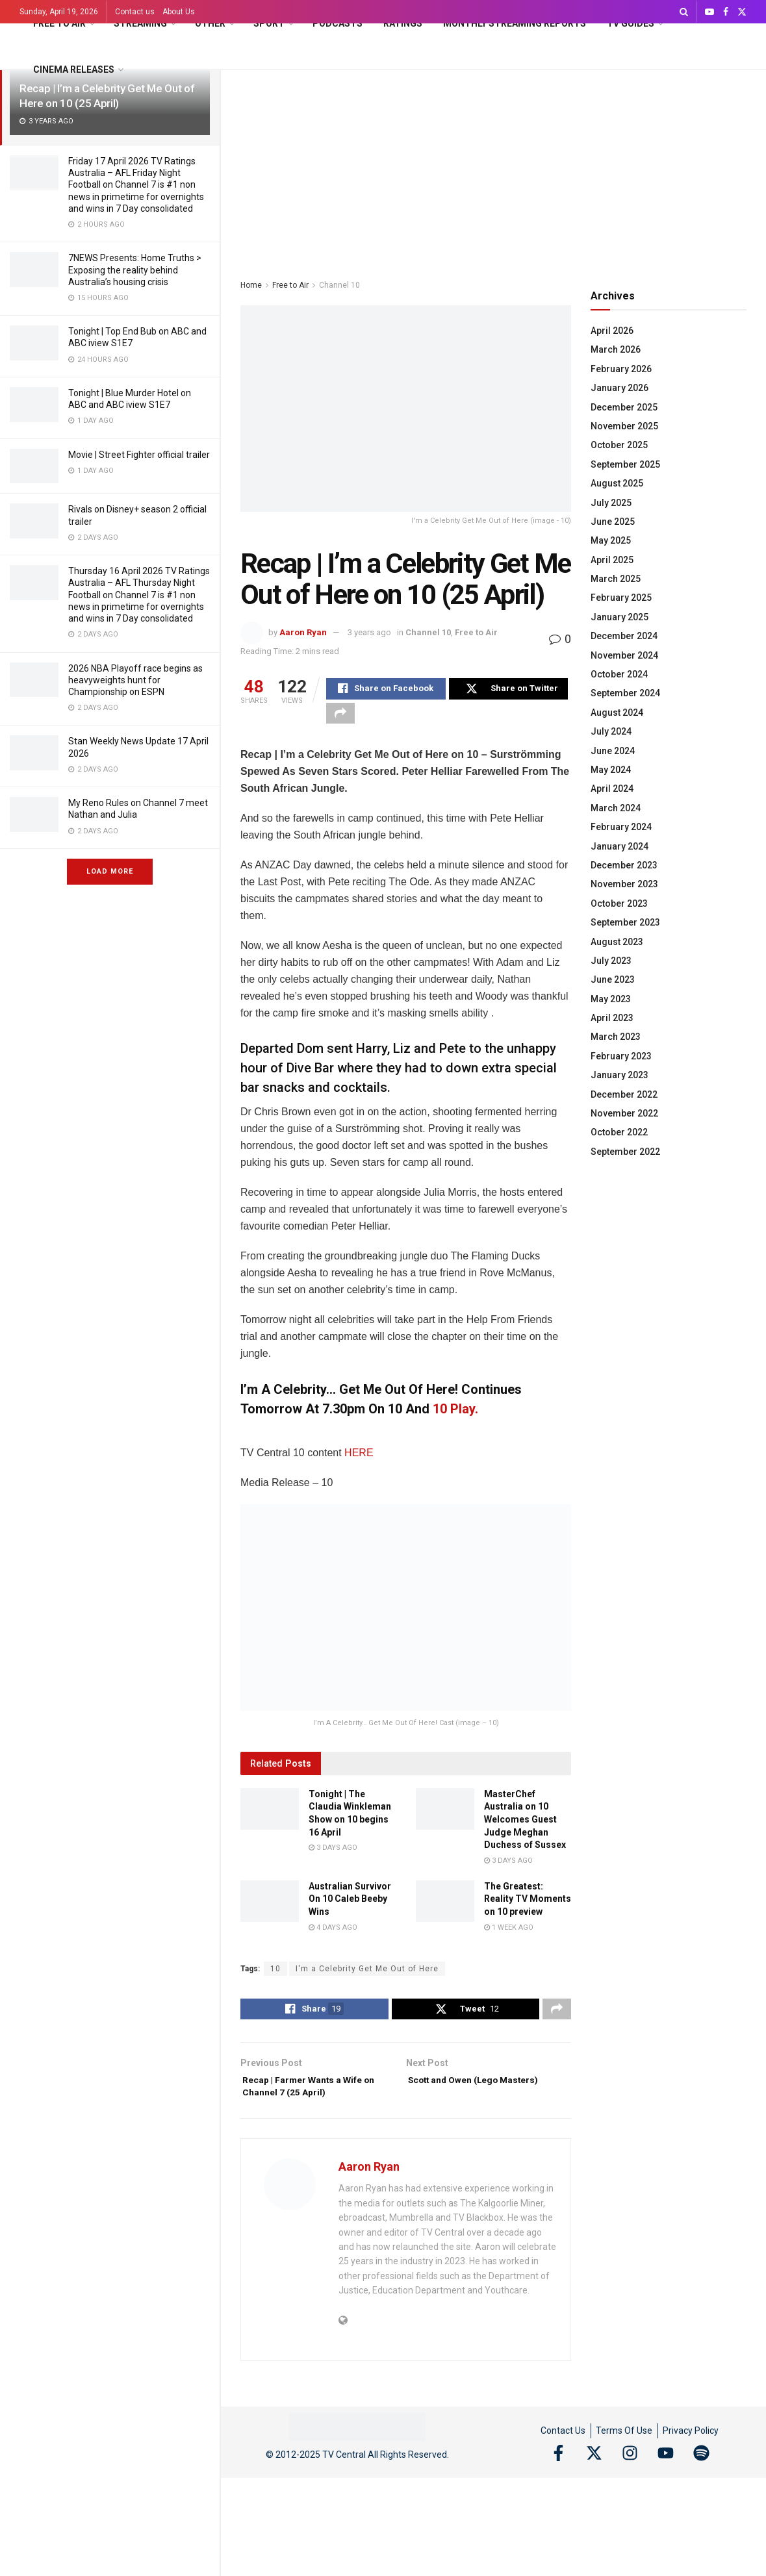 This screenshot has width=766, height=2576. Describe the element at coordinates (269, 1908) in the screenshot. I see `[Read article: Australian Survivor On 10 Caleb Beeby Wins]` at that location.